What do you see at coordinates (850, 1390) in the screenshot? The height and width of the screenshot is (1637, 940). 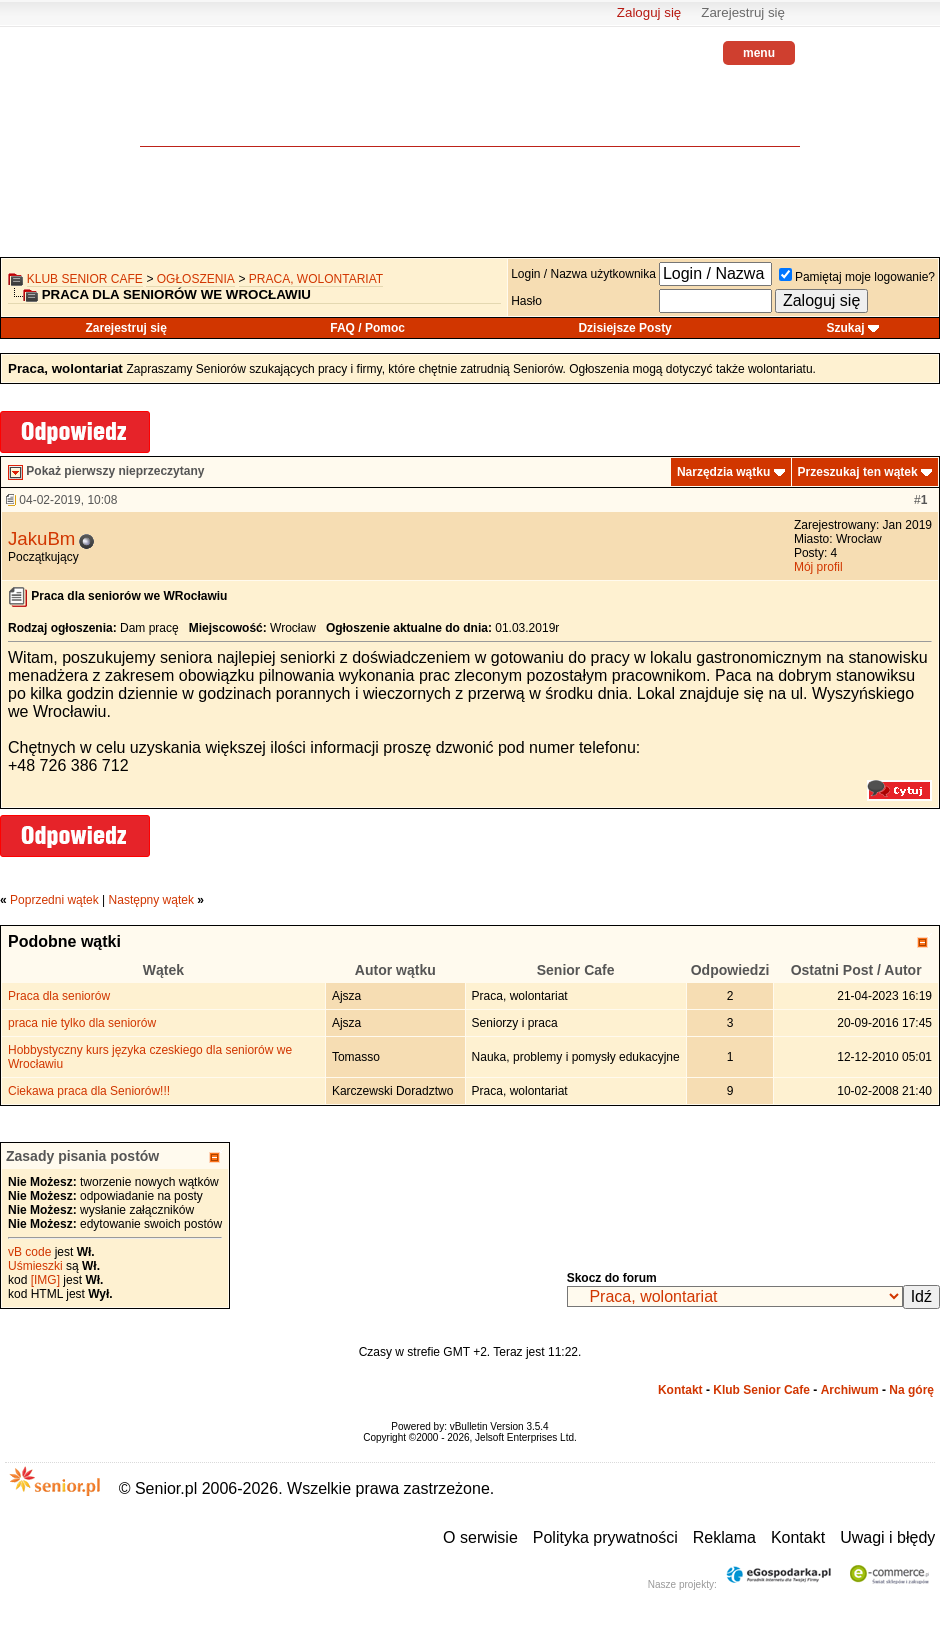 I see `Archiwum` at bounding box center [850, 1390].